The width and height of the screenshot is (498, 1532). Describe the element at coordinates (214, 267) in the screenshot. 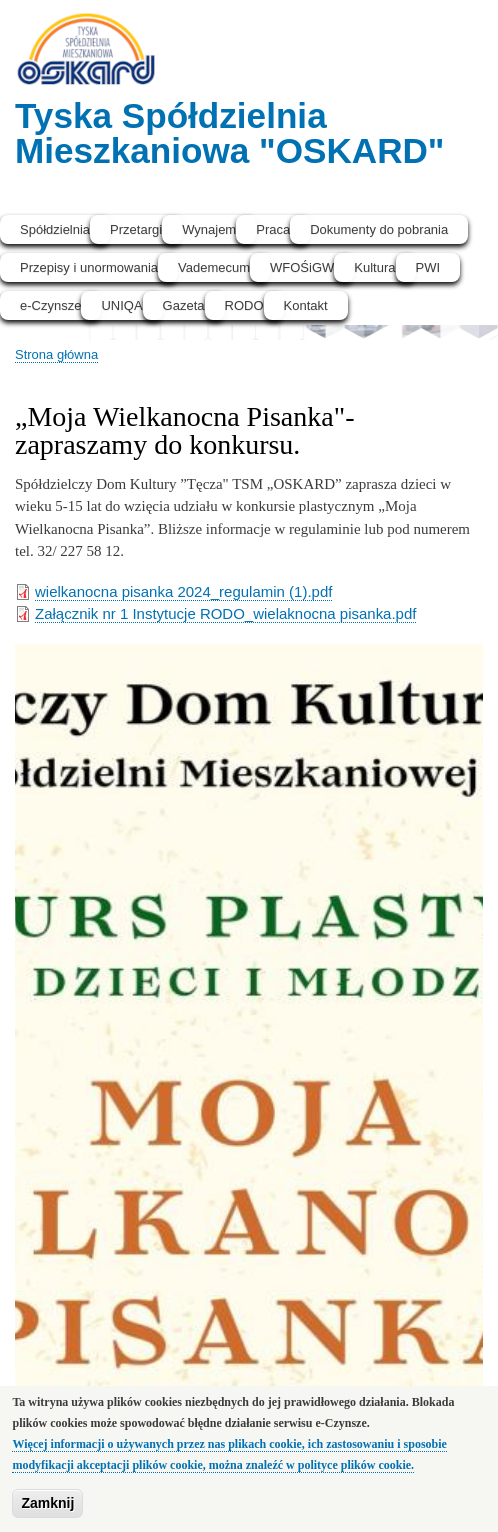

I see `Vademecum [menuitem]` at that location.